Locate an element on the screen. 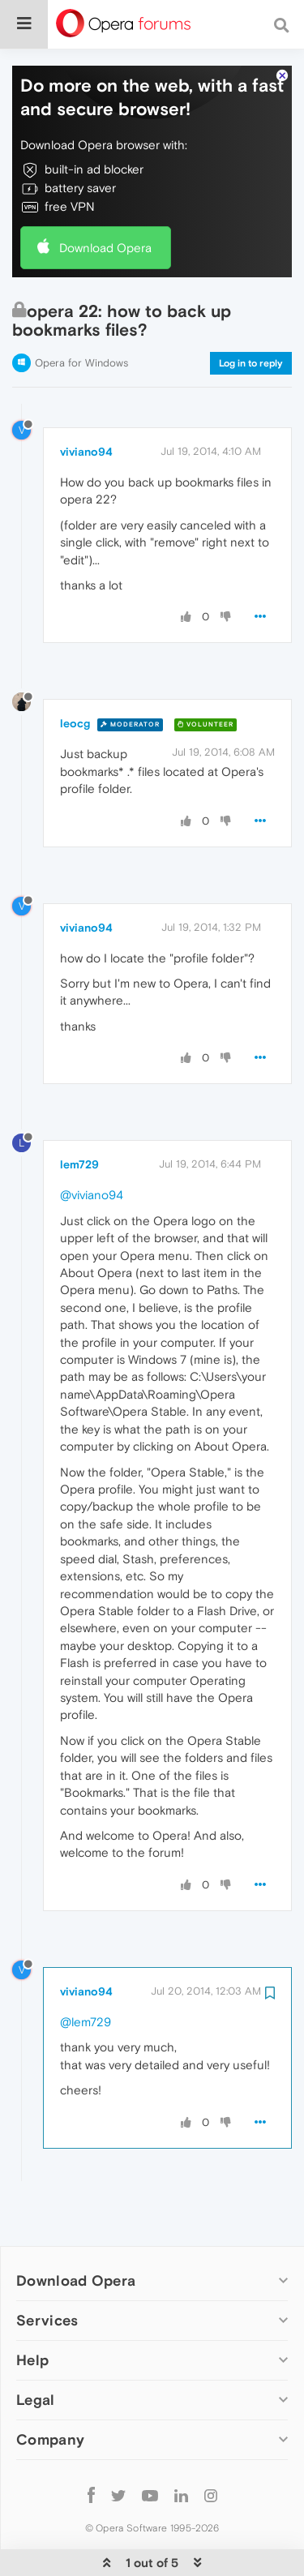  Company is located at coordinates (50, 2391).